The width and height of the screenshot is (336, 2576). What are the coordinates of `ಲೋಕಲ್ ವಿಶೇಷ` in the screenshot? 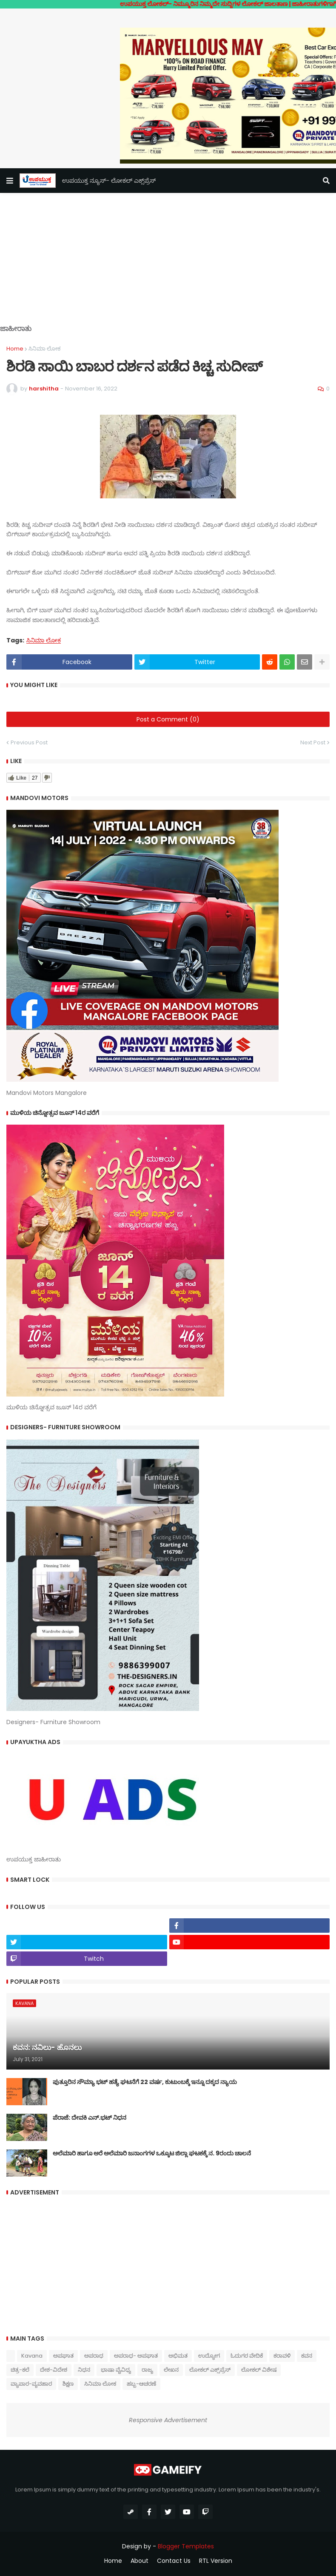 It's located at (258, 2370).